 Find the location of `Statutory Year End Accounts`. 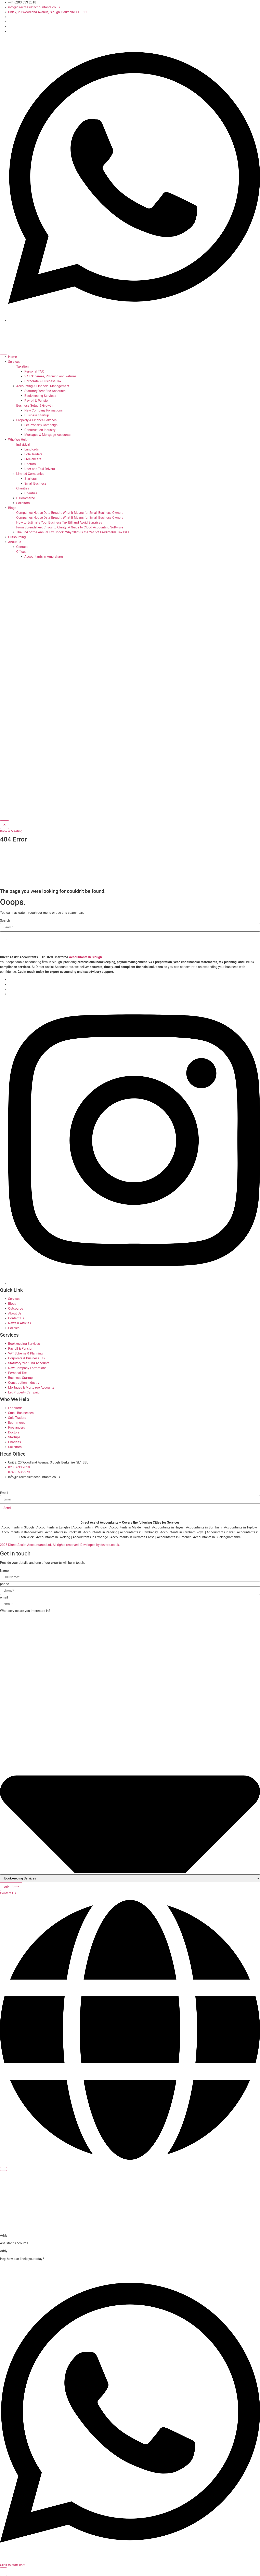

Statutory Year End Accounts is located at coordinates (45, 391).